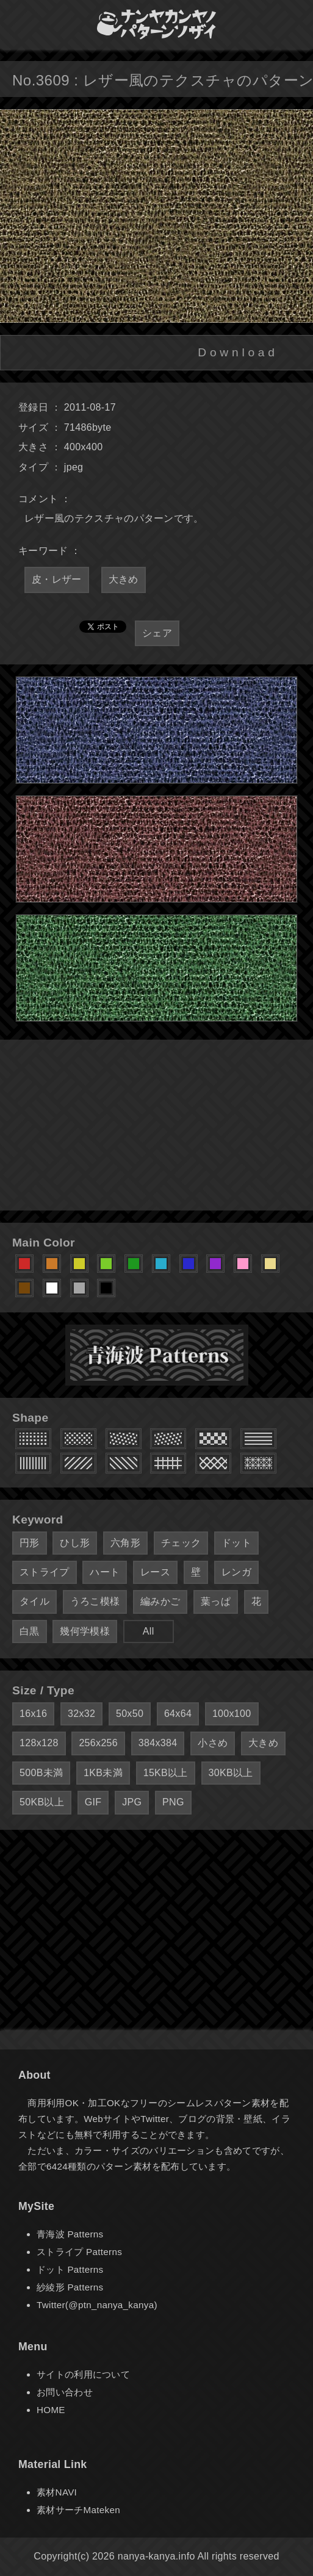 The height and width of the screenshot is (2576, 313). What do you see at coordinates (132, 1802) in the screenshot?
I see `JPG` at bounding box center [132, 1802].